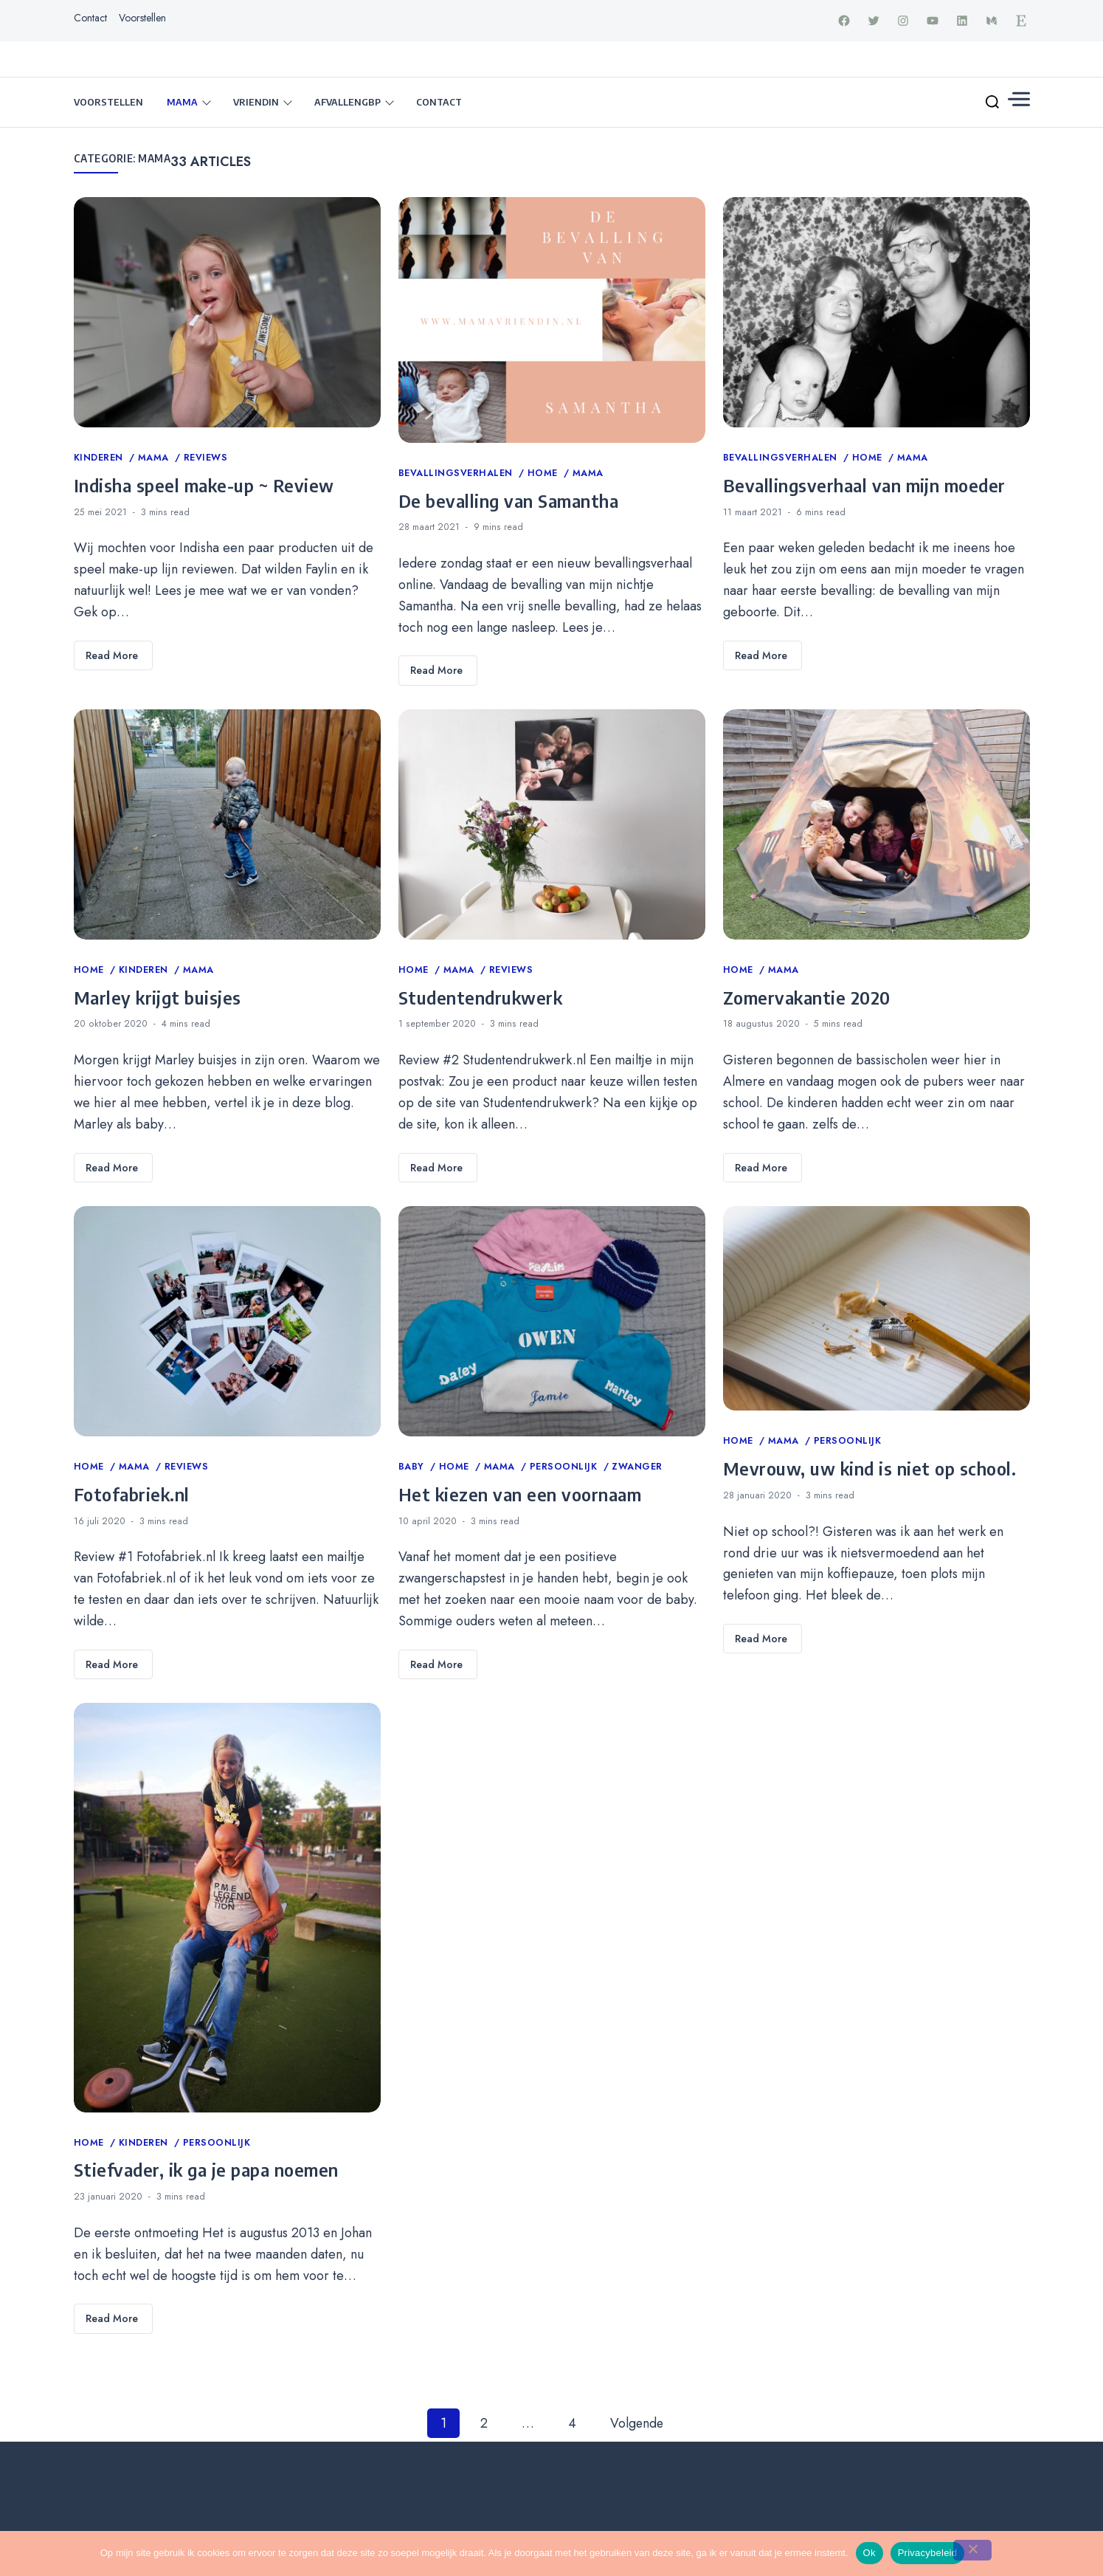 The width and height of the screenshot is (1103, 2576). What do you see at coordinates (457, 474) in the screenshot?
I see `Bevallingsverhalen` at bounding box center [457, 474].